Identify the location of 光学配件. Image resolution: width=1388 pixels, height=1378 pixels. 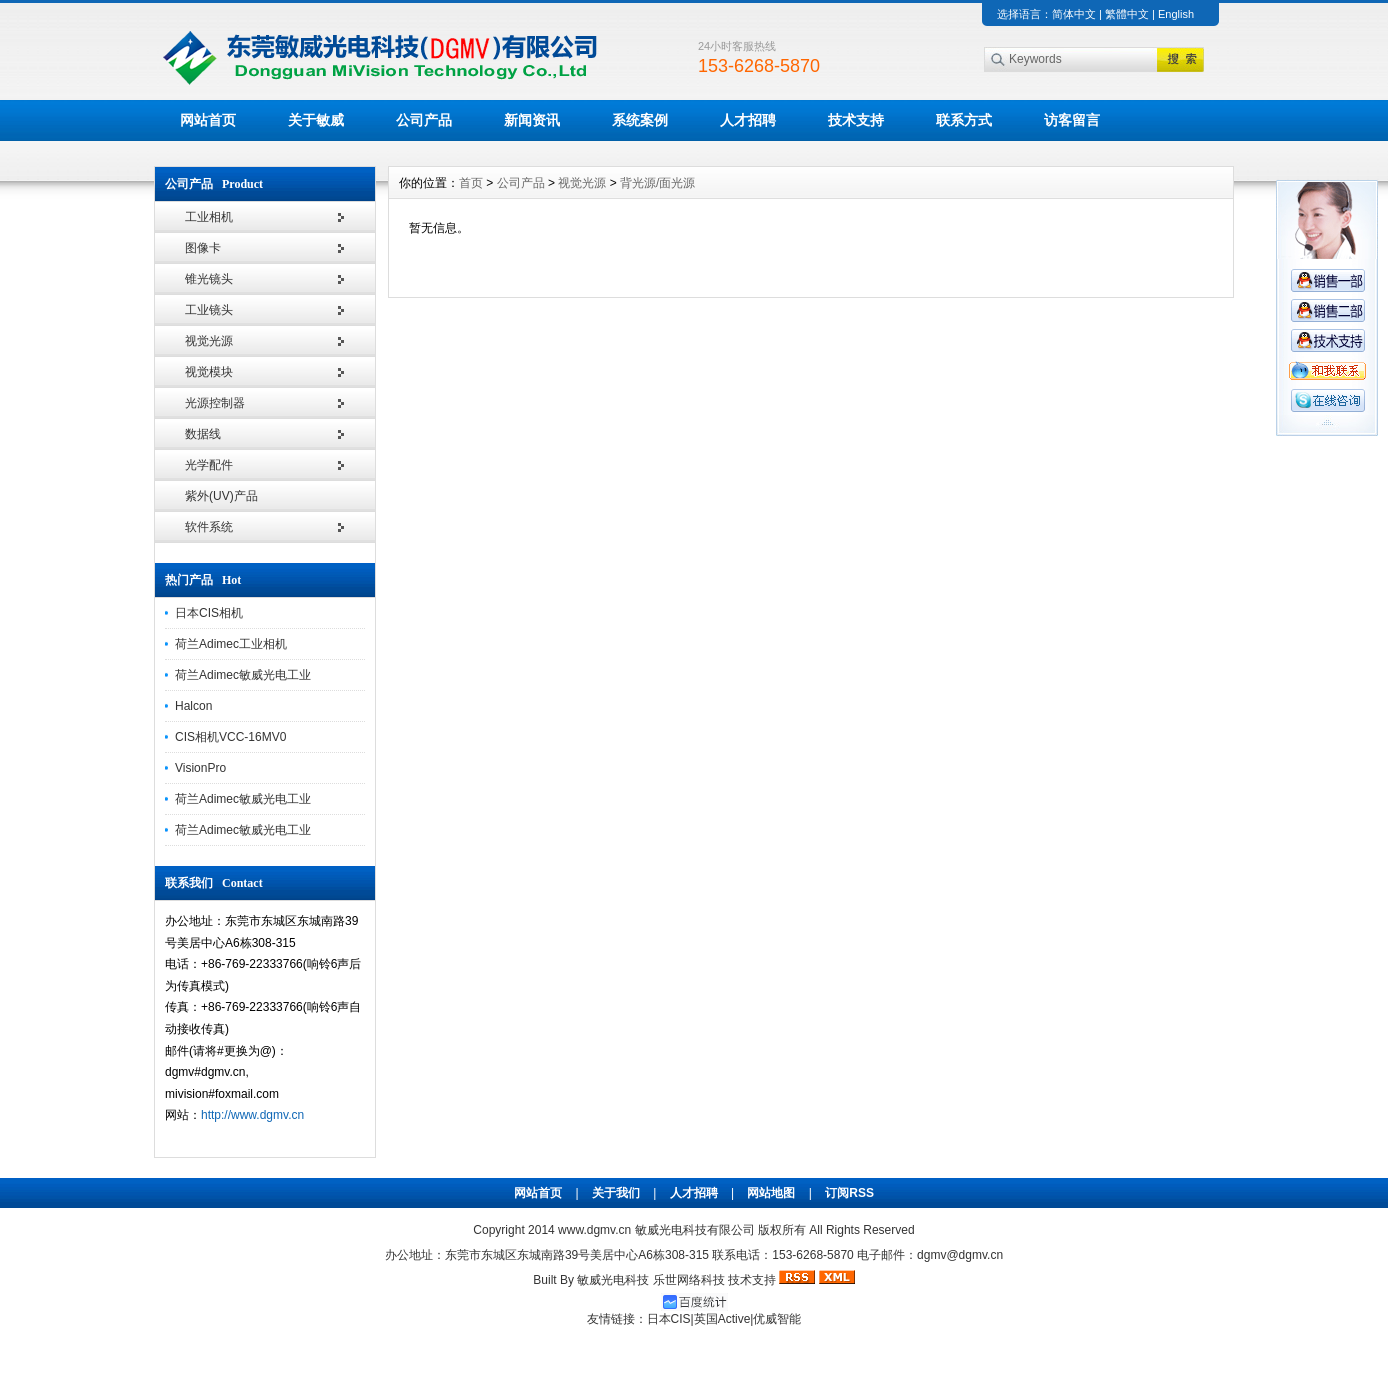
(209, 465).